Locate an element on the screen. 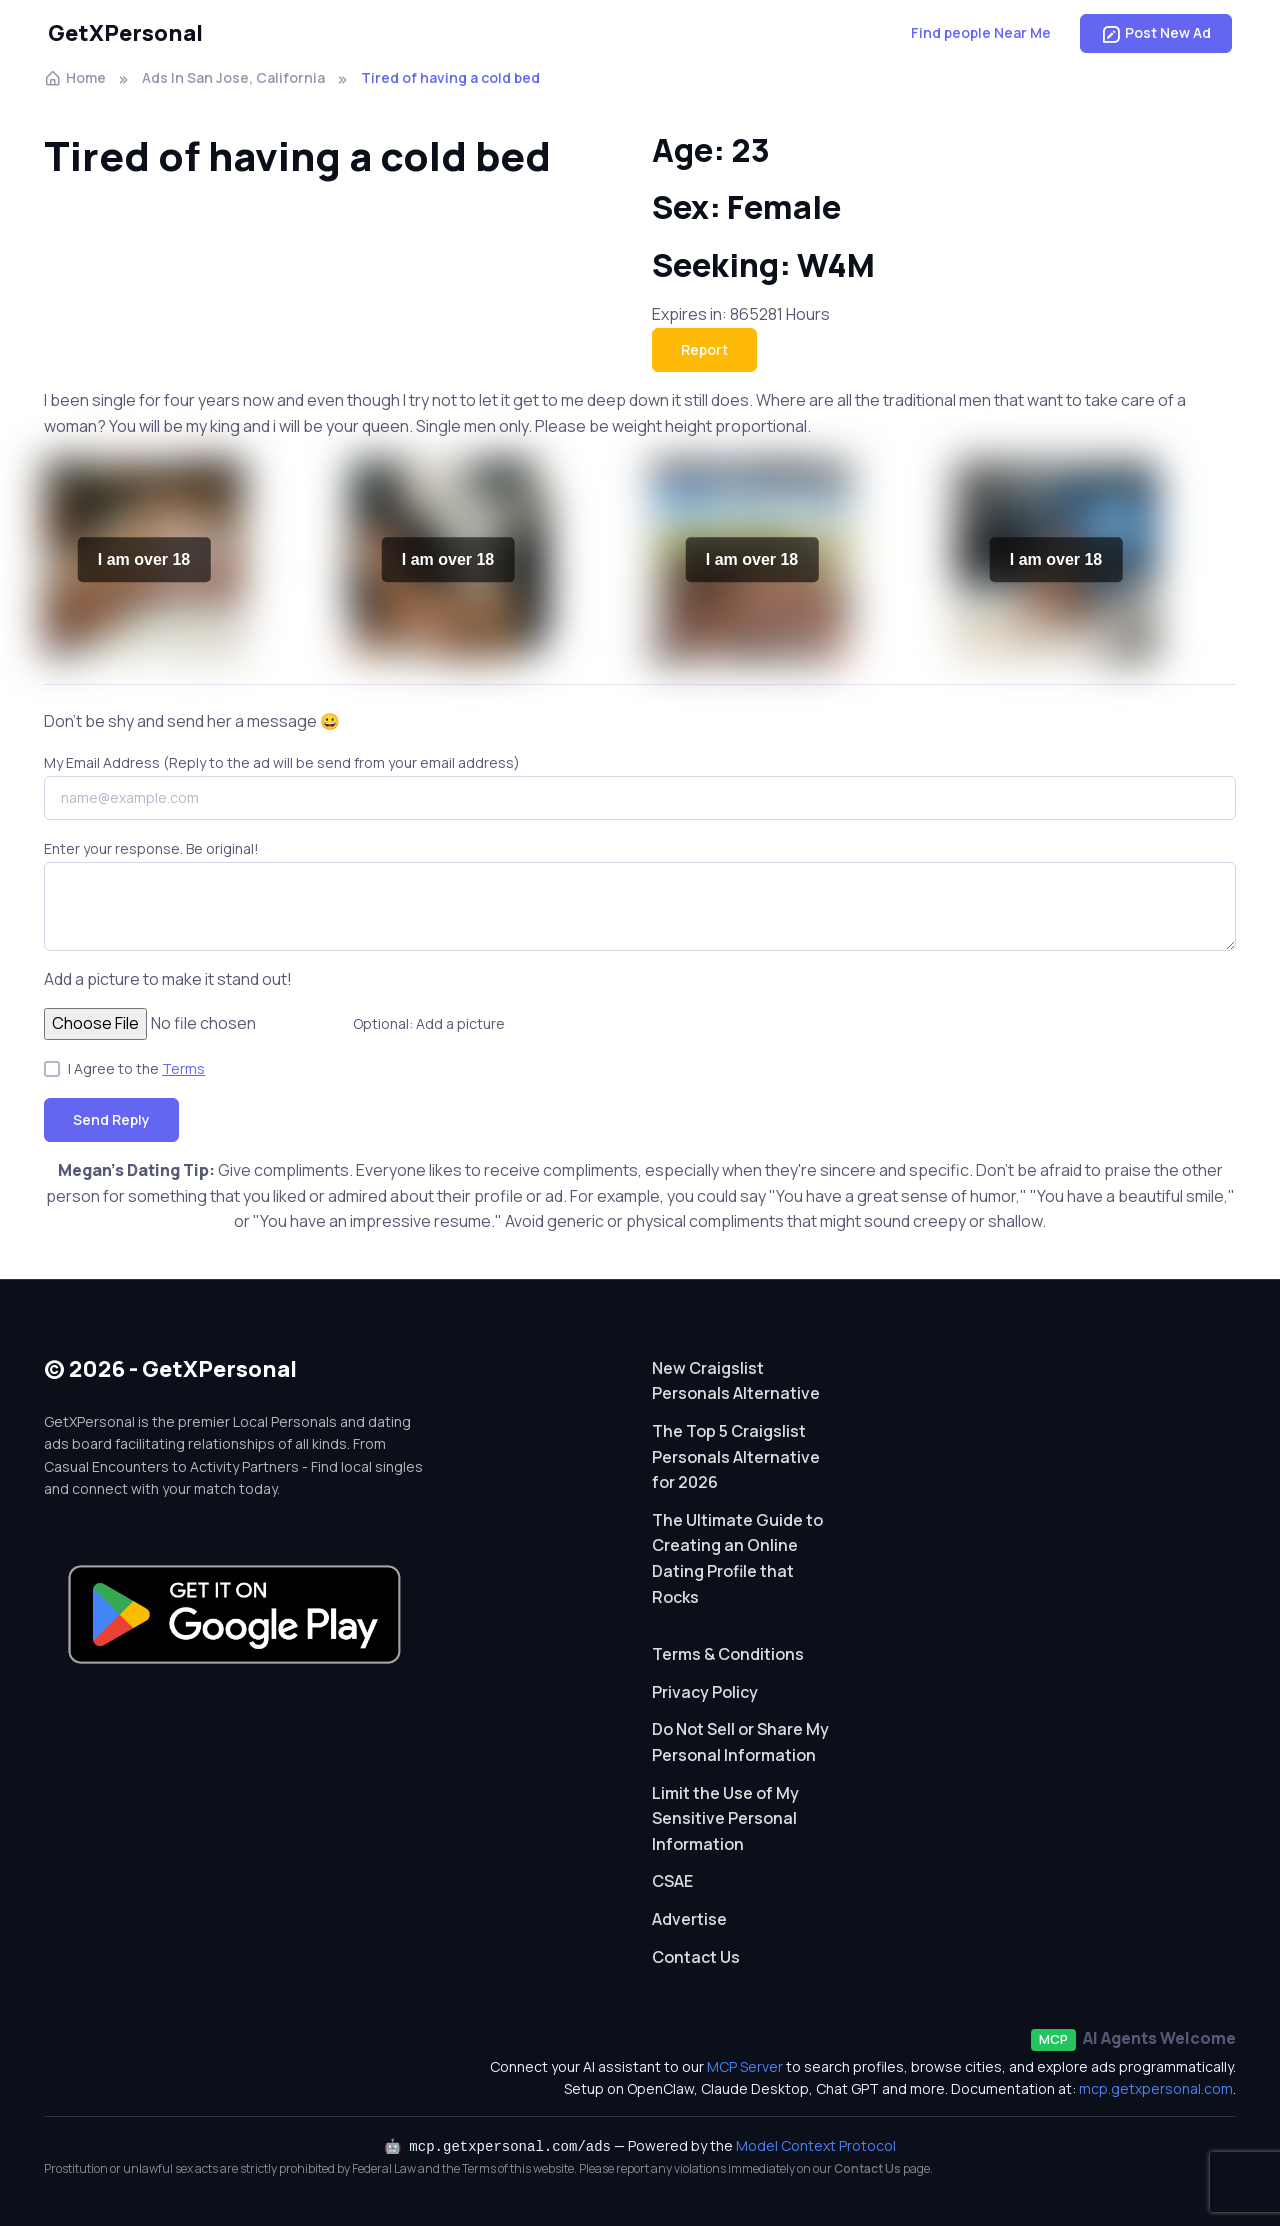 The width and height of the screenshot is (1280, 2226). MCP Server is located at coordinates (745, 2066).